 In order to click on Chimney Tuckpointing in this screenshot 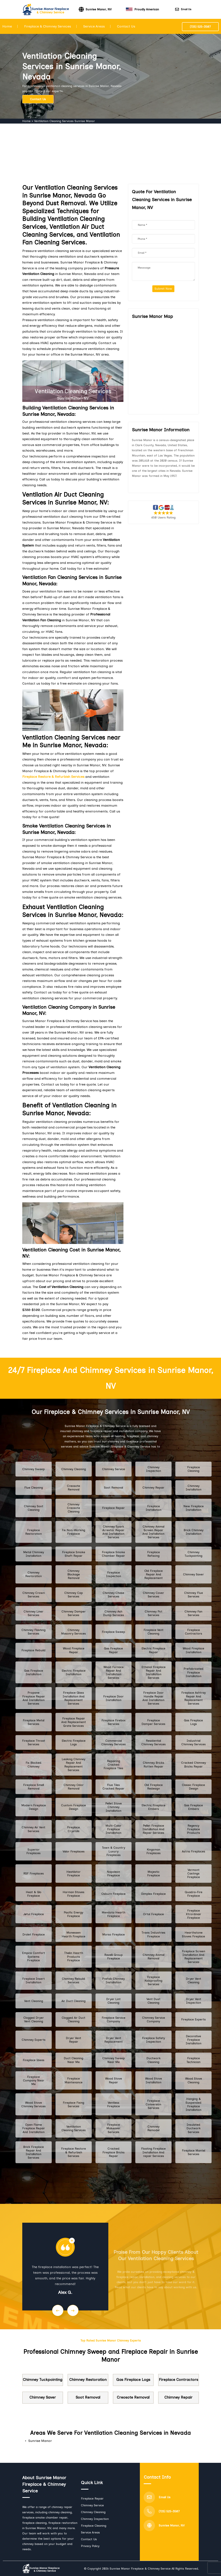, I will do `click(193, 1554)`.